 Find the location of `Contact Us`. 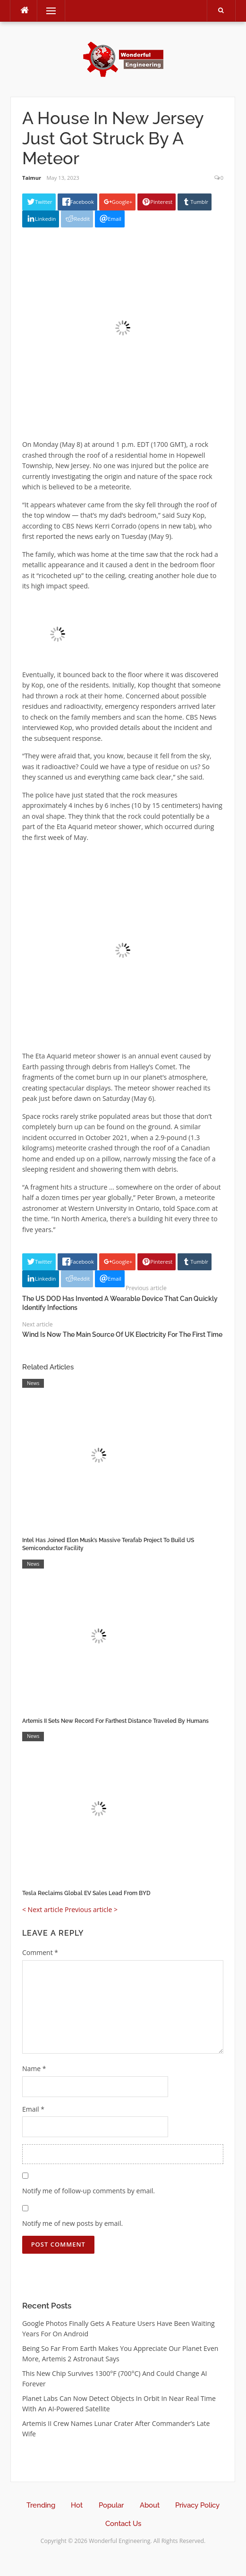

Contact Us is located at coordinates (123, 2523).